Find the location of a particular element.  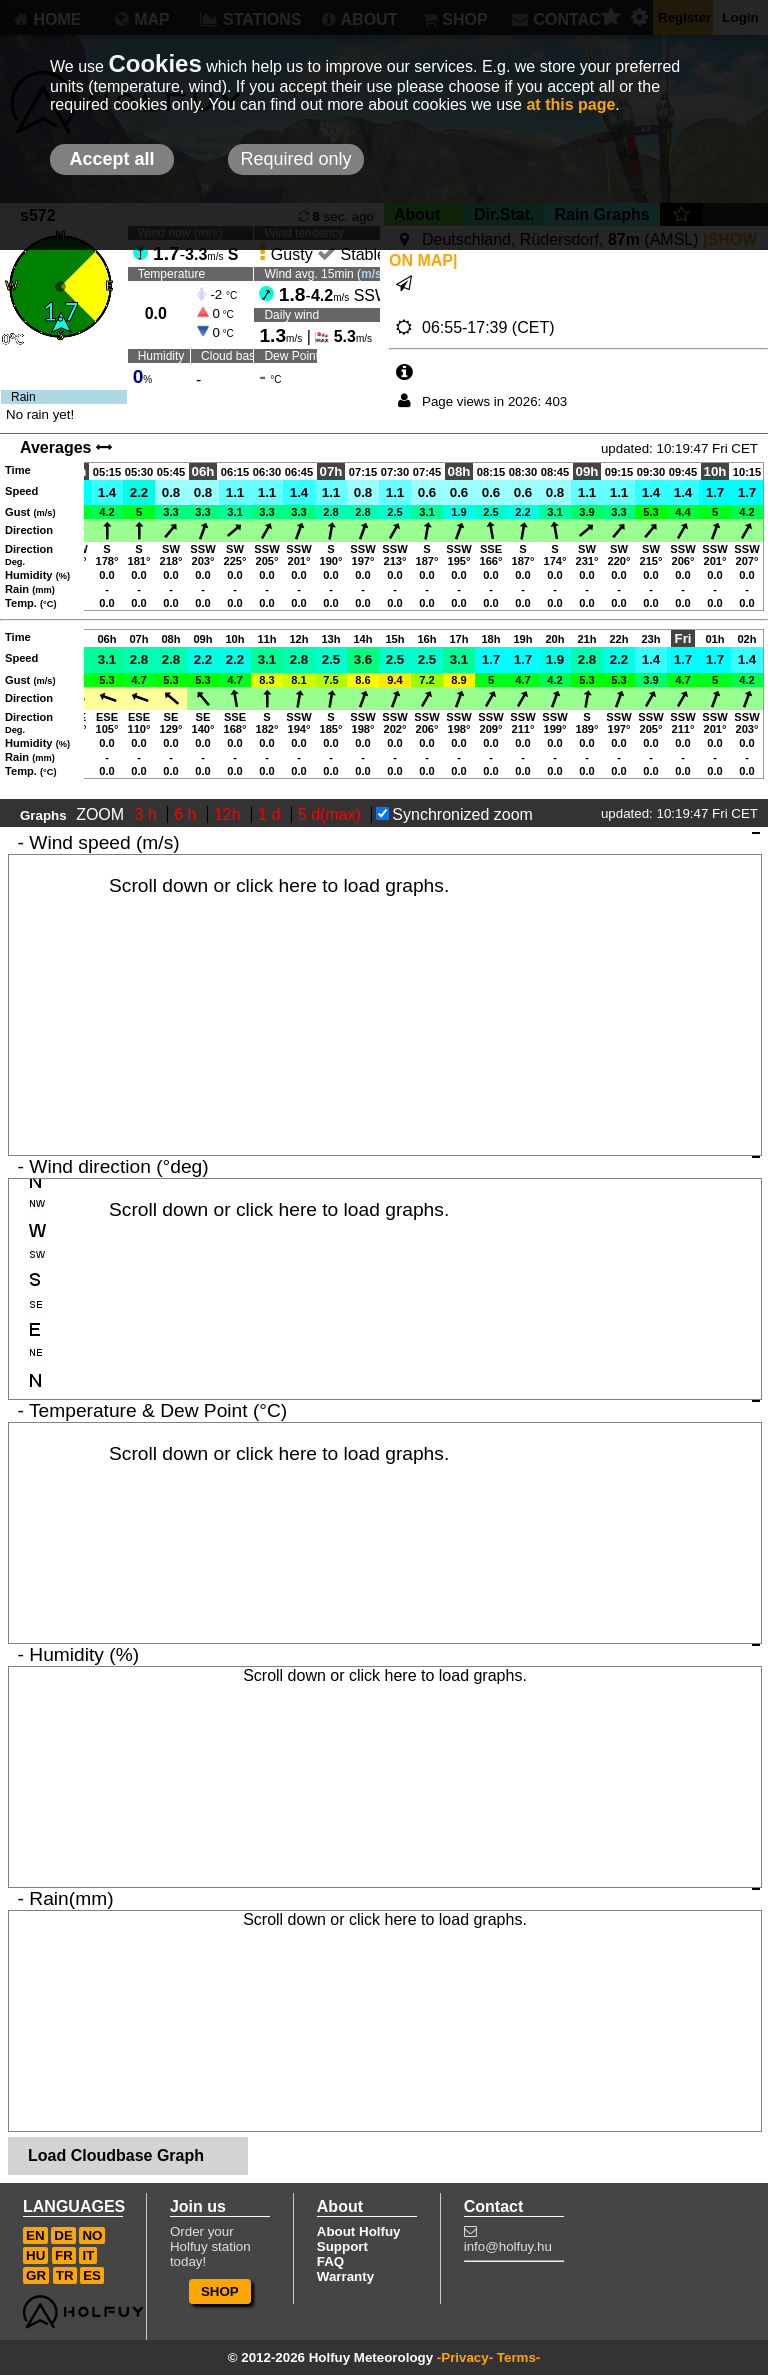

SHOP is located at coordinates (220, 2291).